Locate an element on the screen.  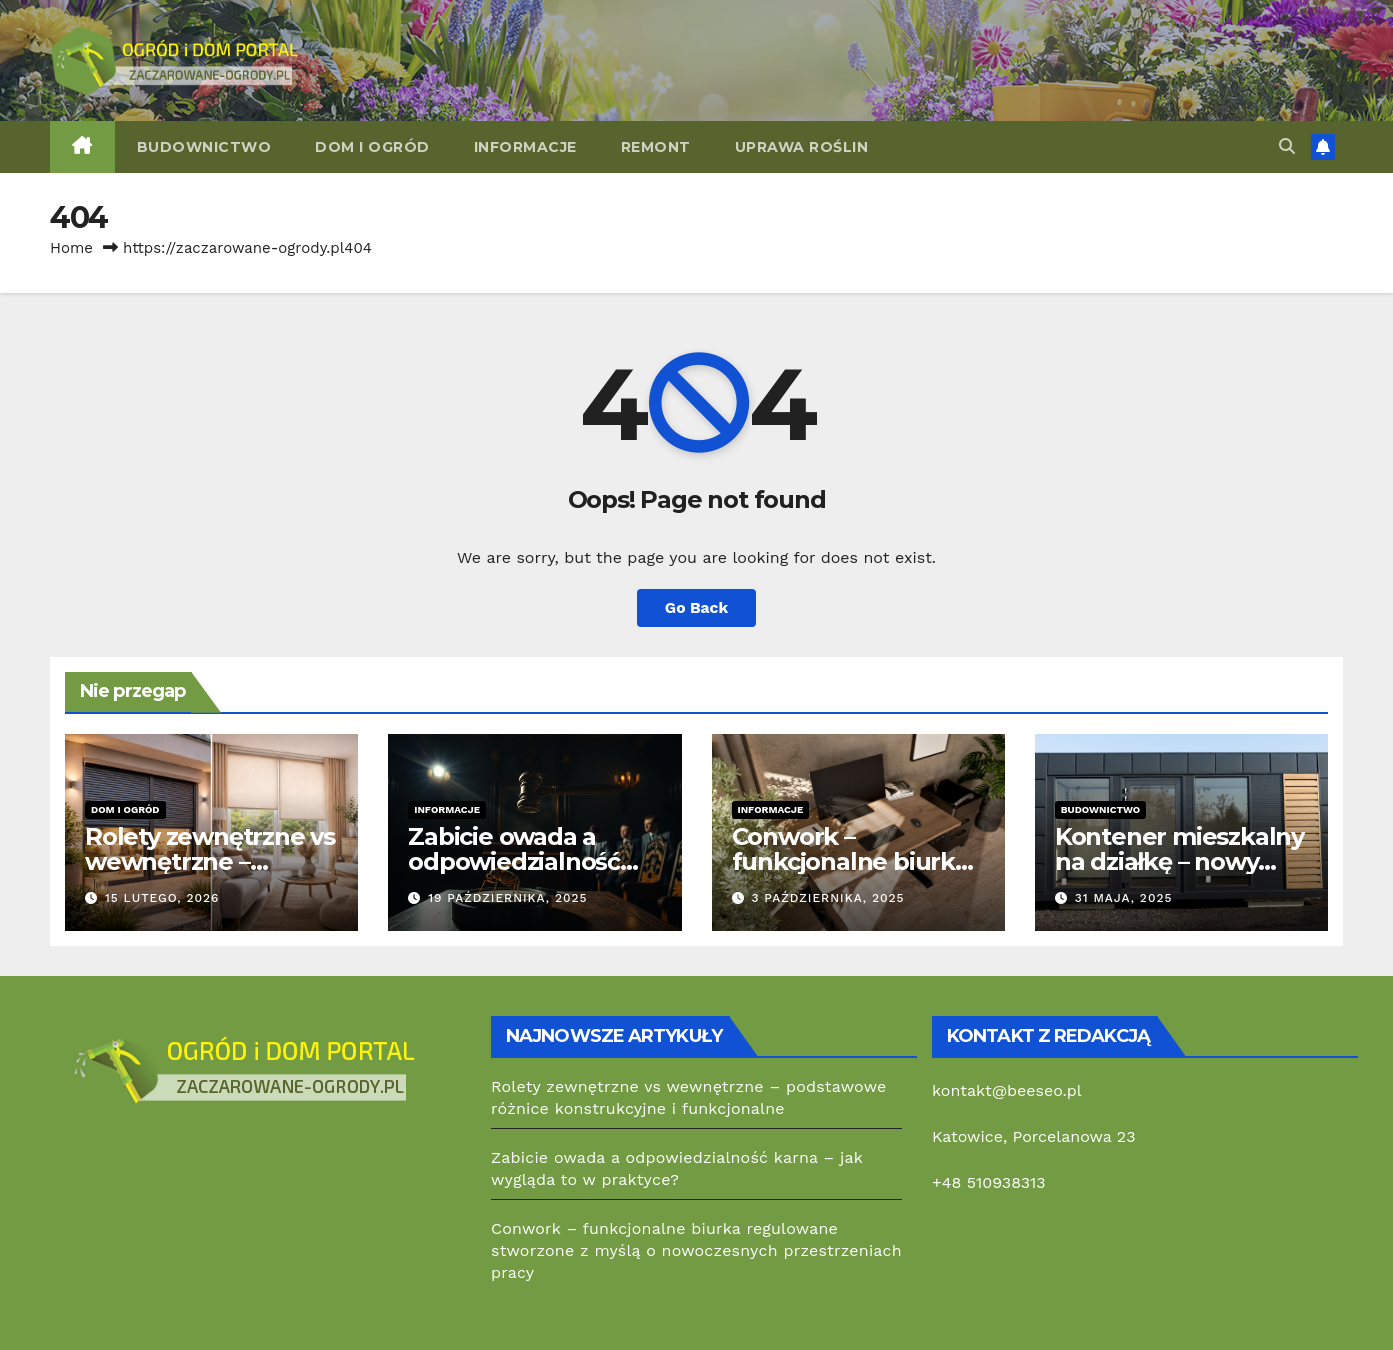
[button] is located at coordinates (1287, 146).